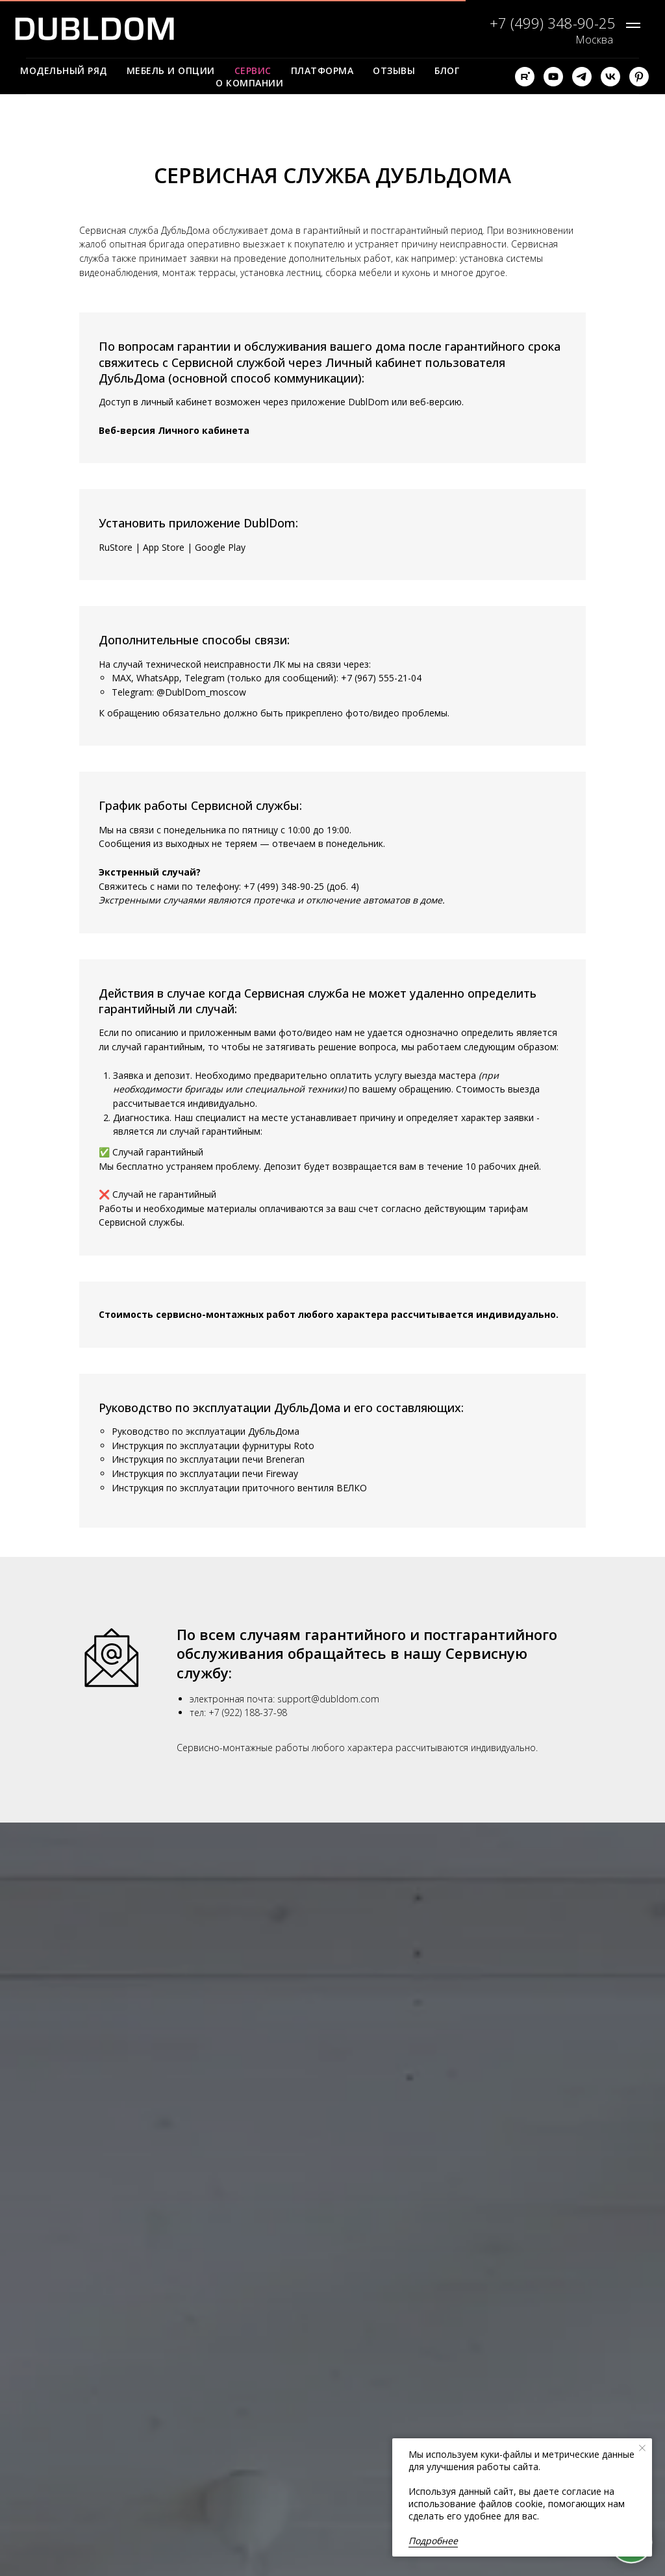 The image size is (665, 2576). Describe the element at coordinates (205, 1431) in the screenshot. I see `Руководство по эксплуатации ДубльДома` at that location.